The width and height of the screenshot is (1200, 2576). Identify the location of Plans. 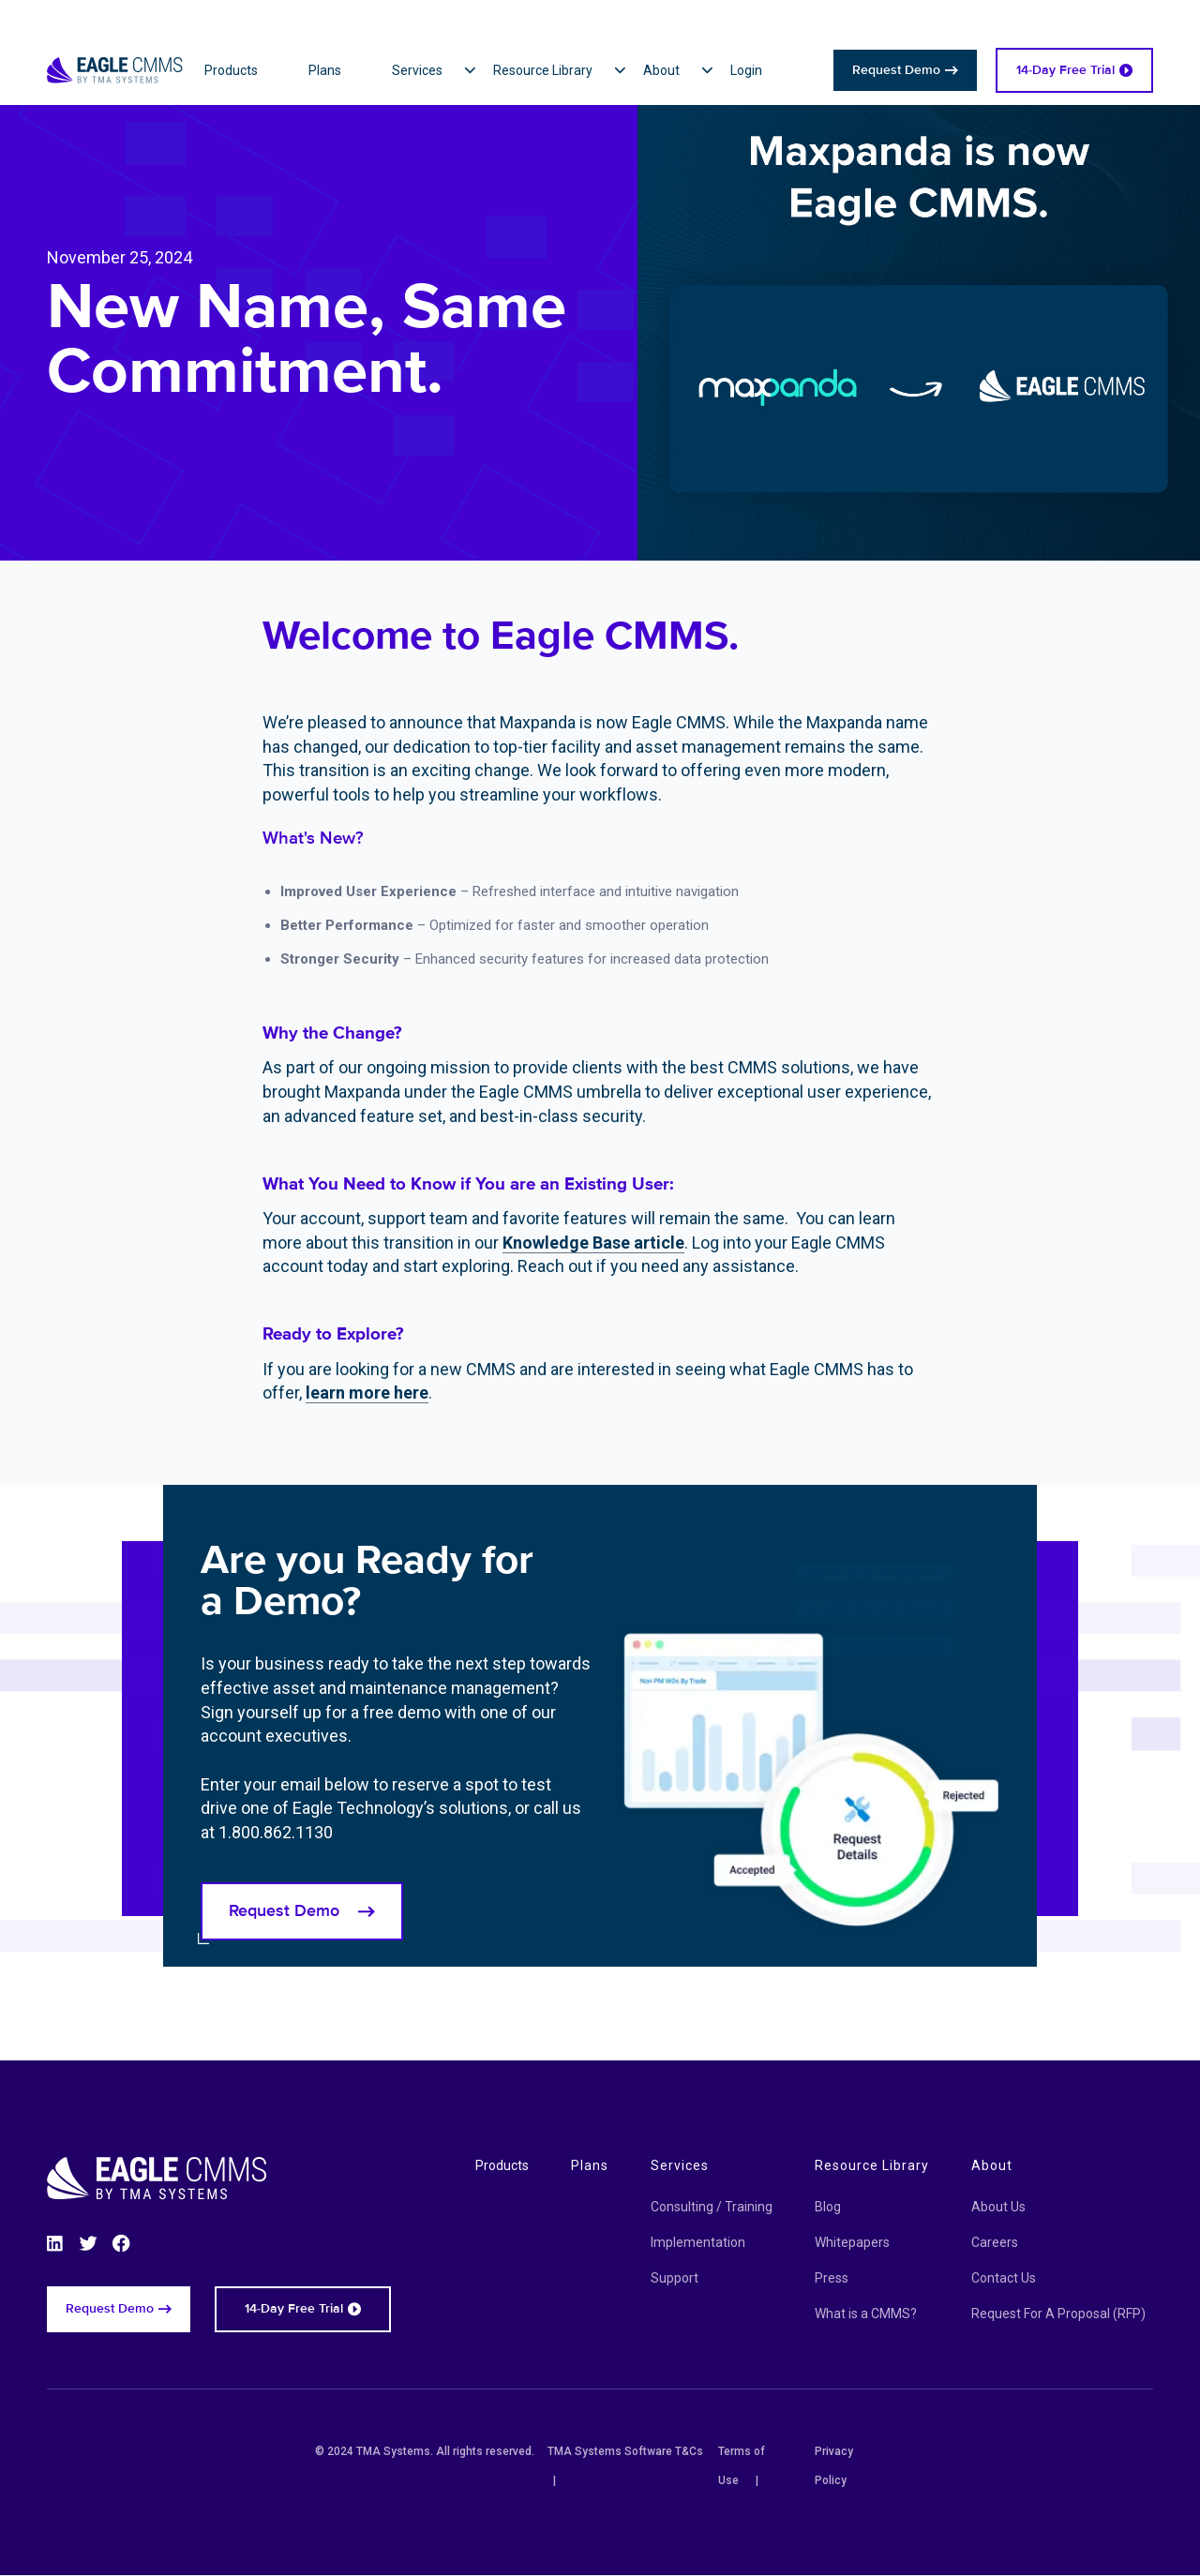
(589, 2165).